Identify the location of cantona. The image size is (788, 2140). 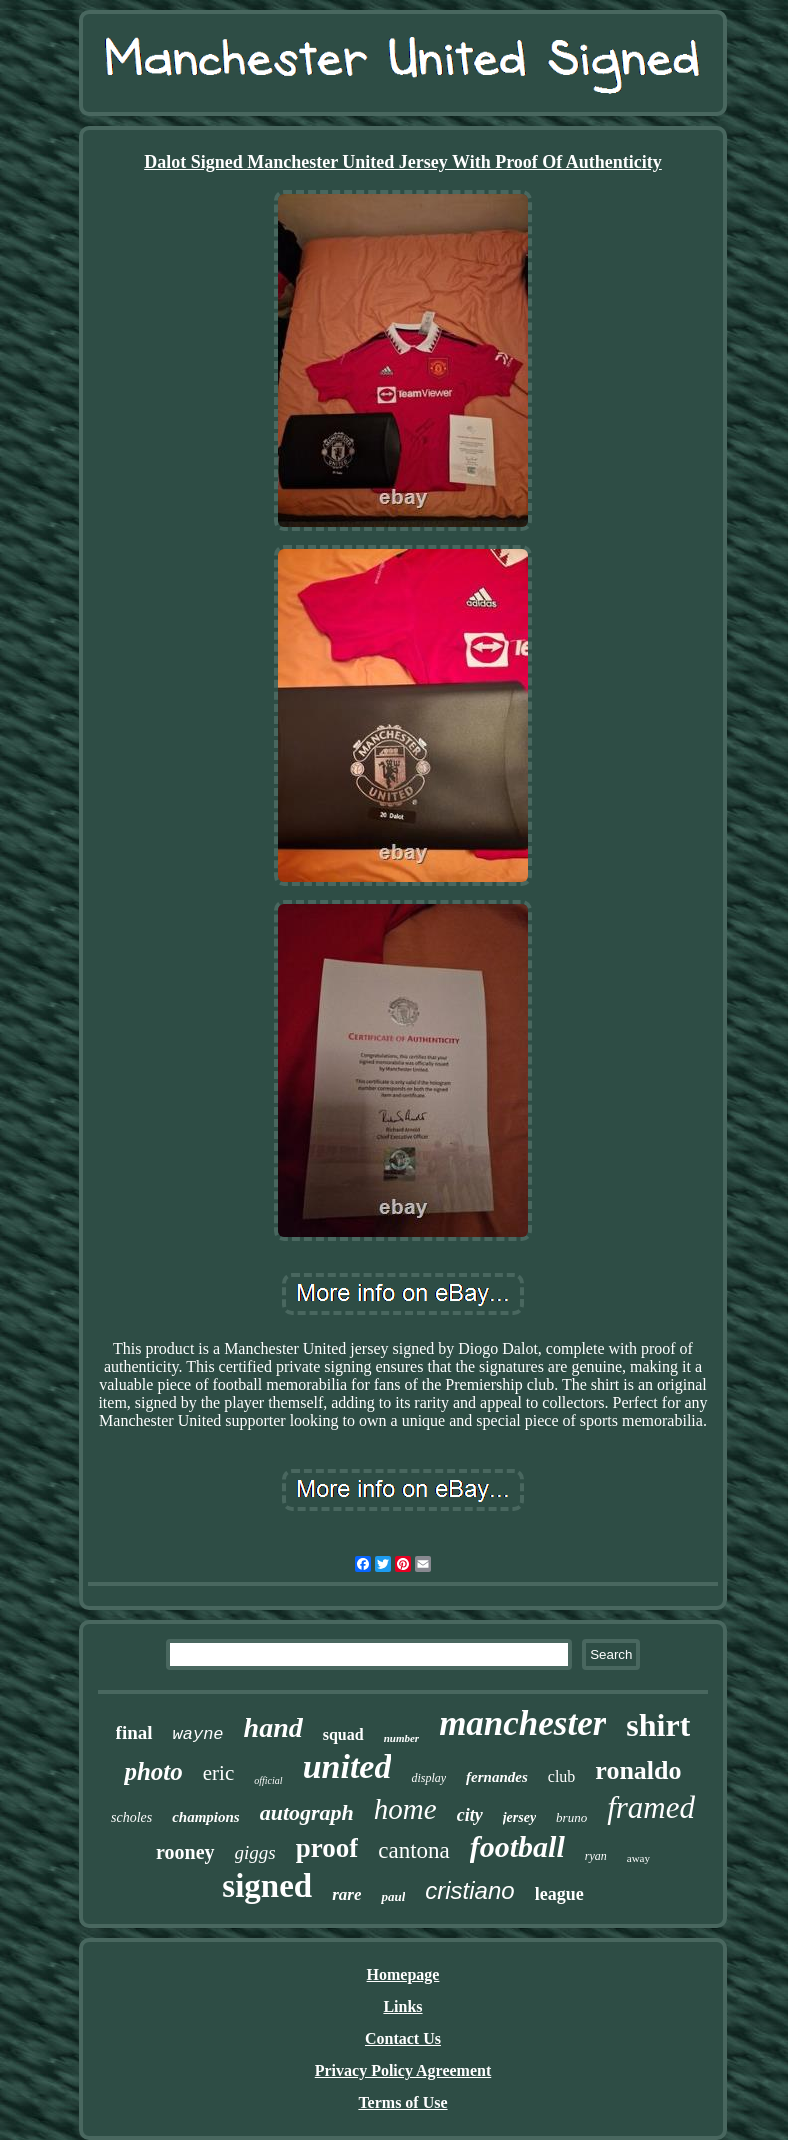
(414, 1850).